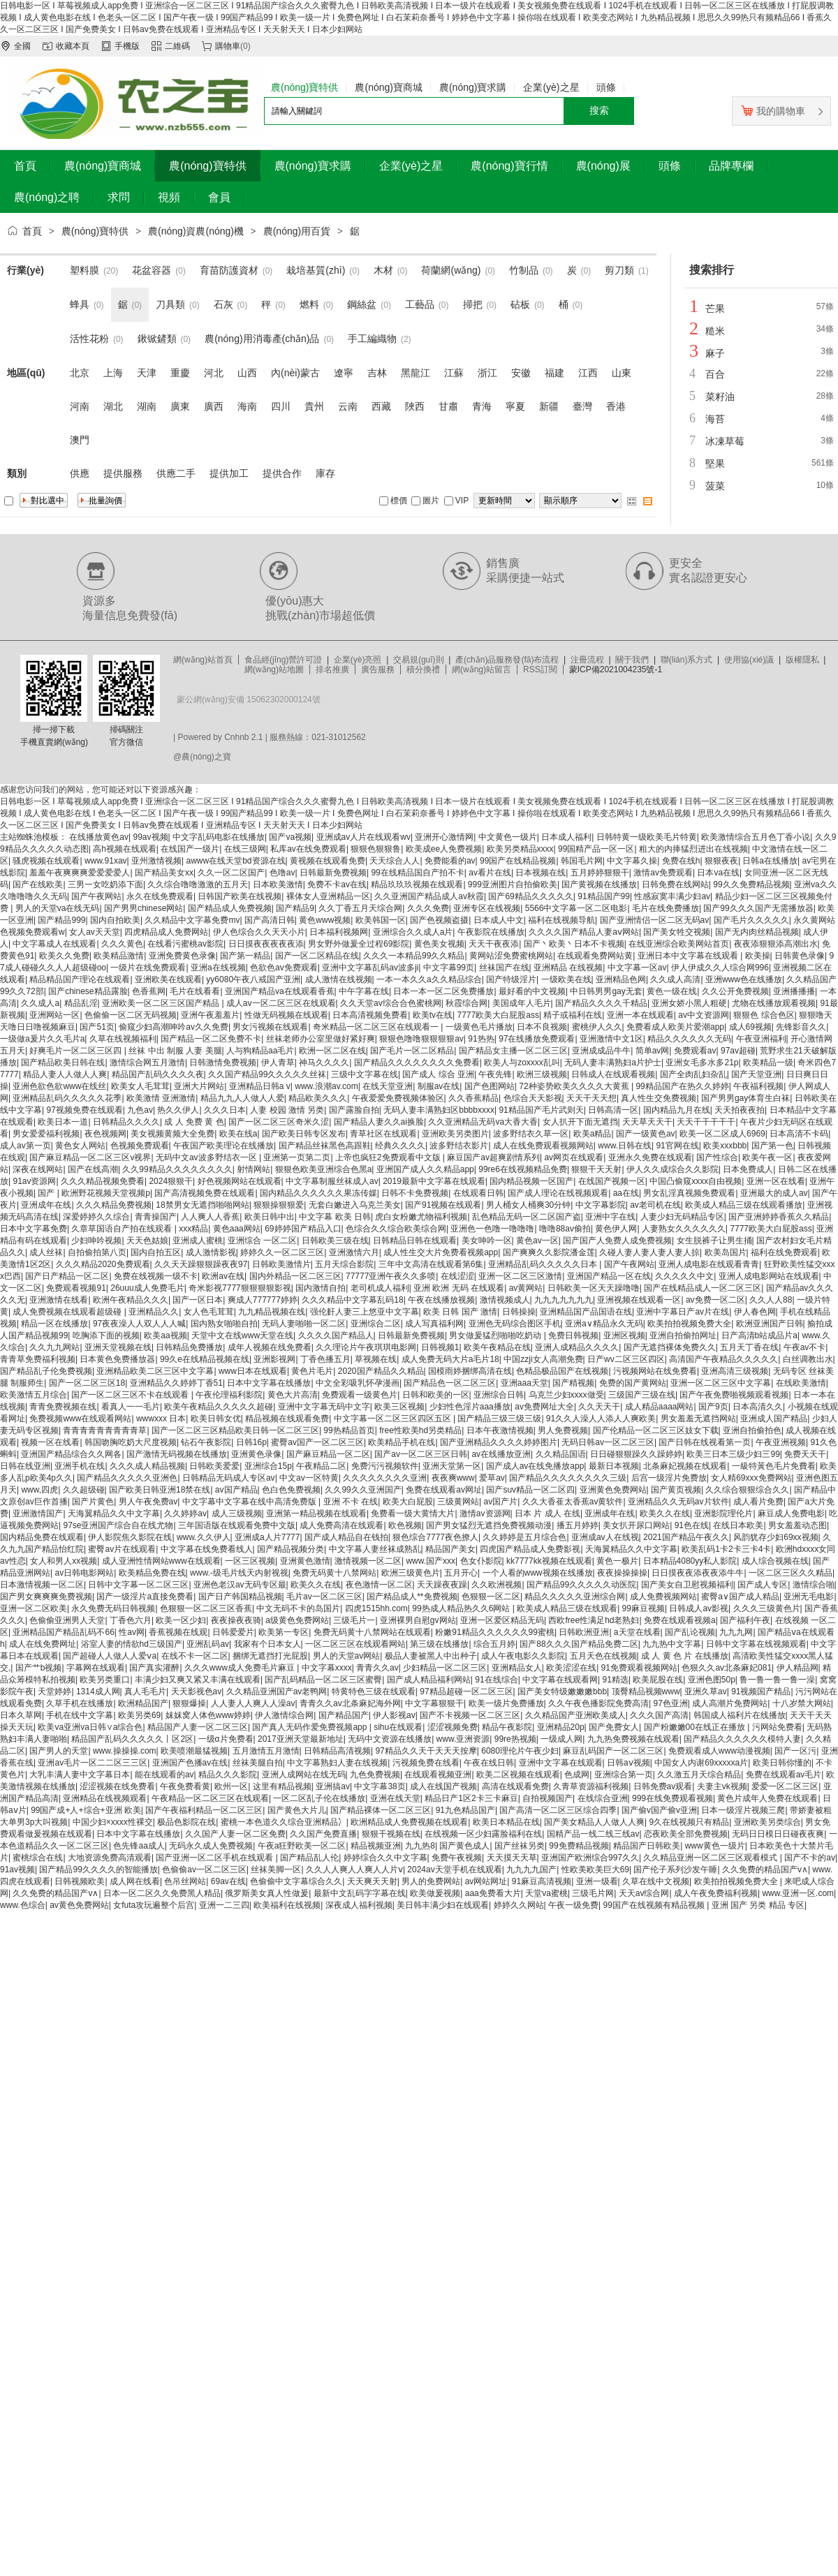 This screenshot has height=2576, width=838. What do you see at coordinates (413, 932) in the screenshot?
I see `亚洲综合久久成人a片` at bounding box center [413, 932].